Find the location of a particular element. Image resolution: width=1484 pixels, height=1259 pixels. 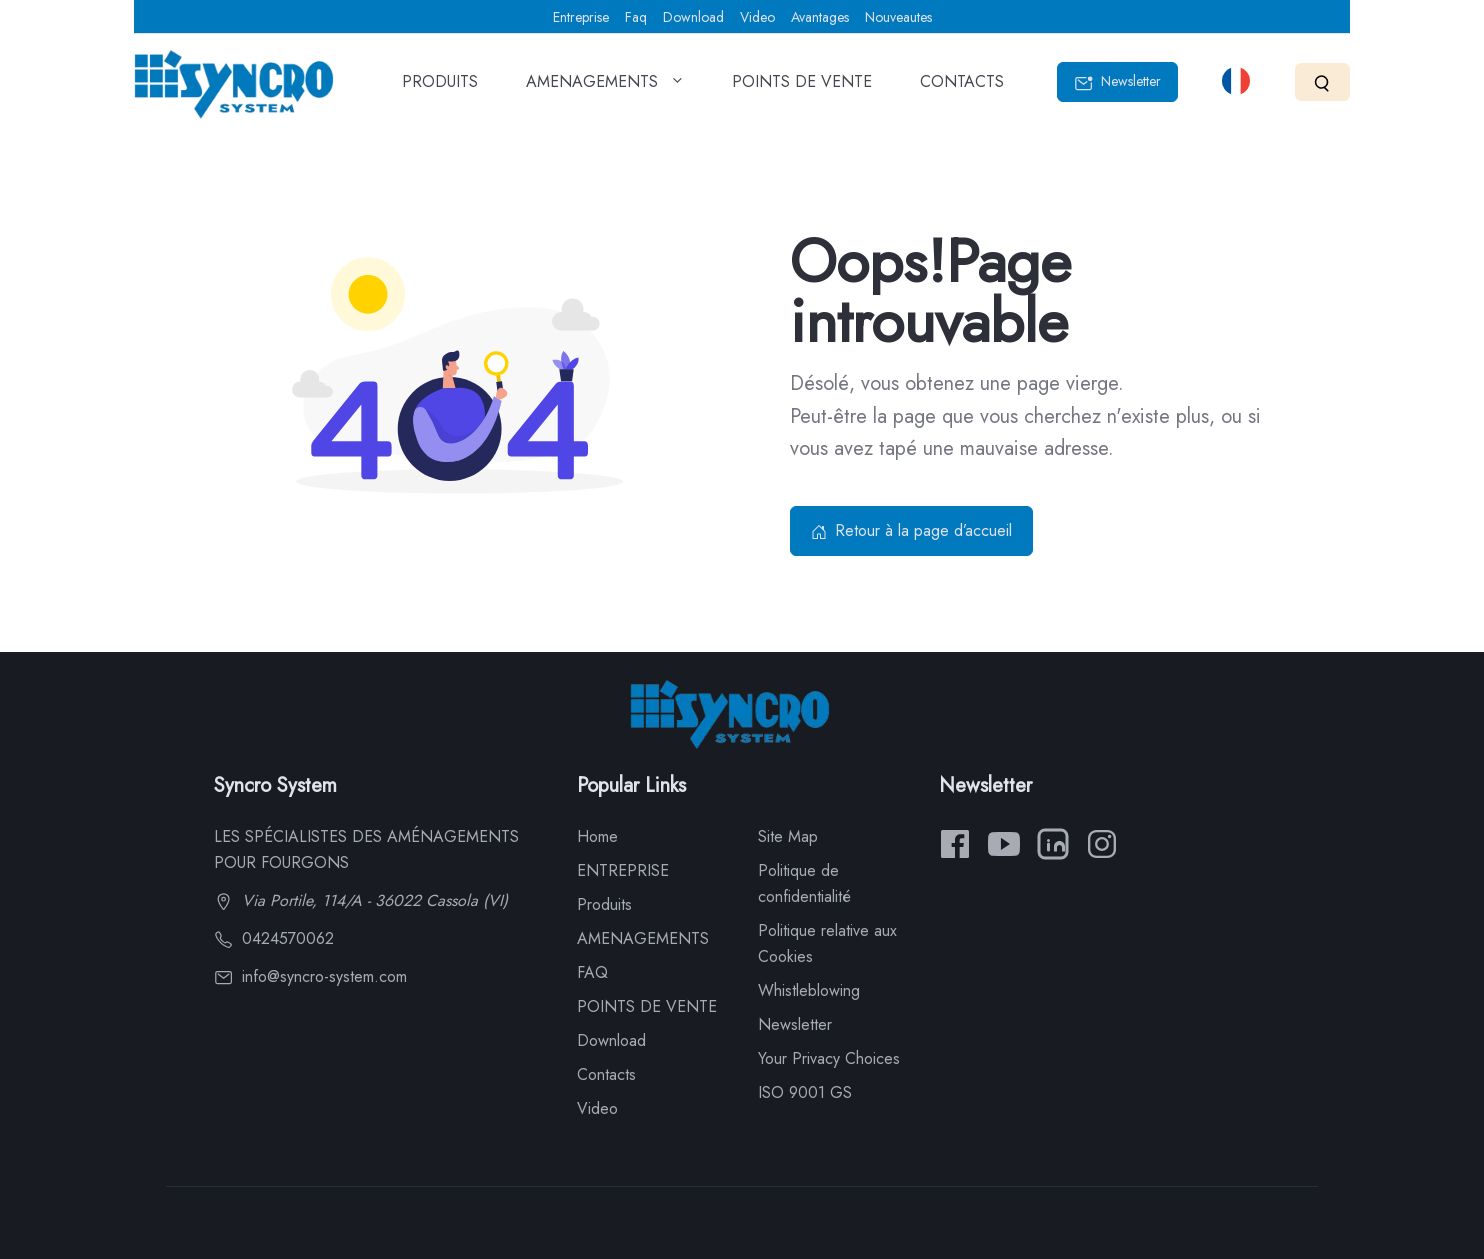

POINTS DE VENTE is located at coordinates (802, 88).